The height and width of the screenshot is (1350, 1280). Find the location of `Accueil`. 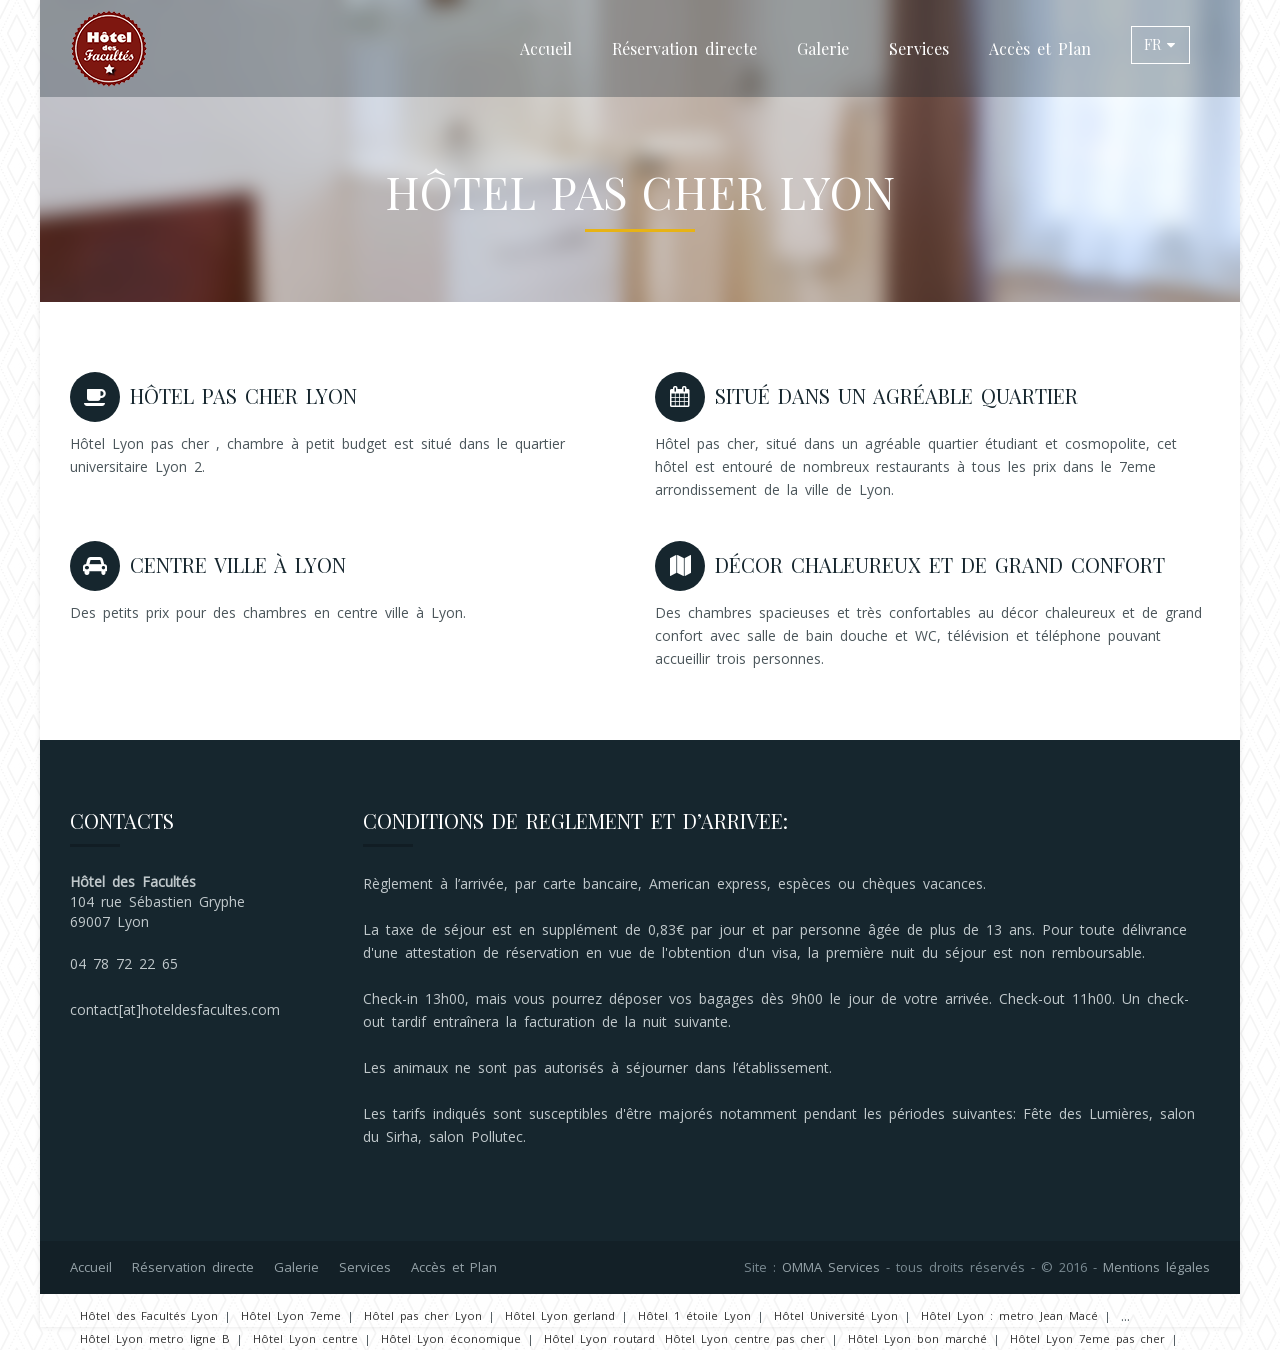

Accueil is located at coordinates (546, 48).